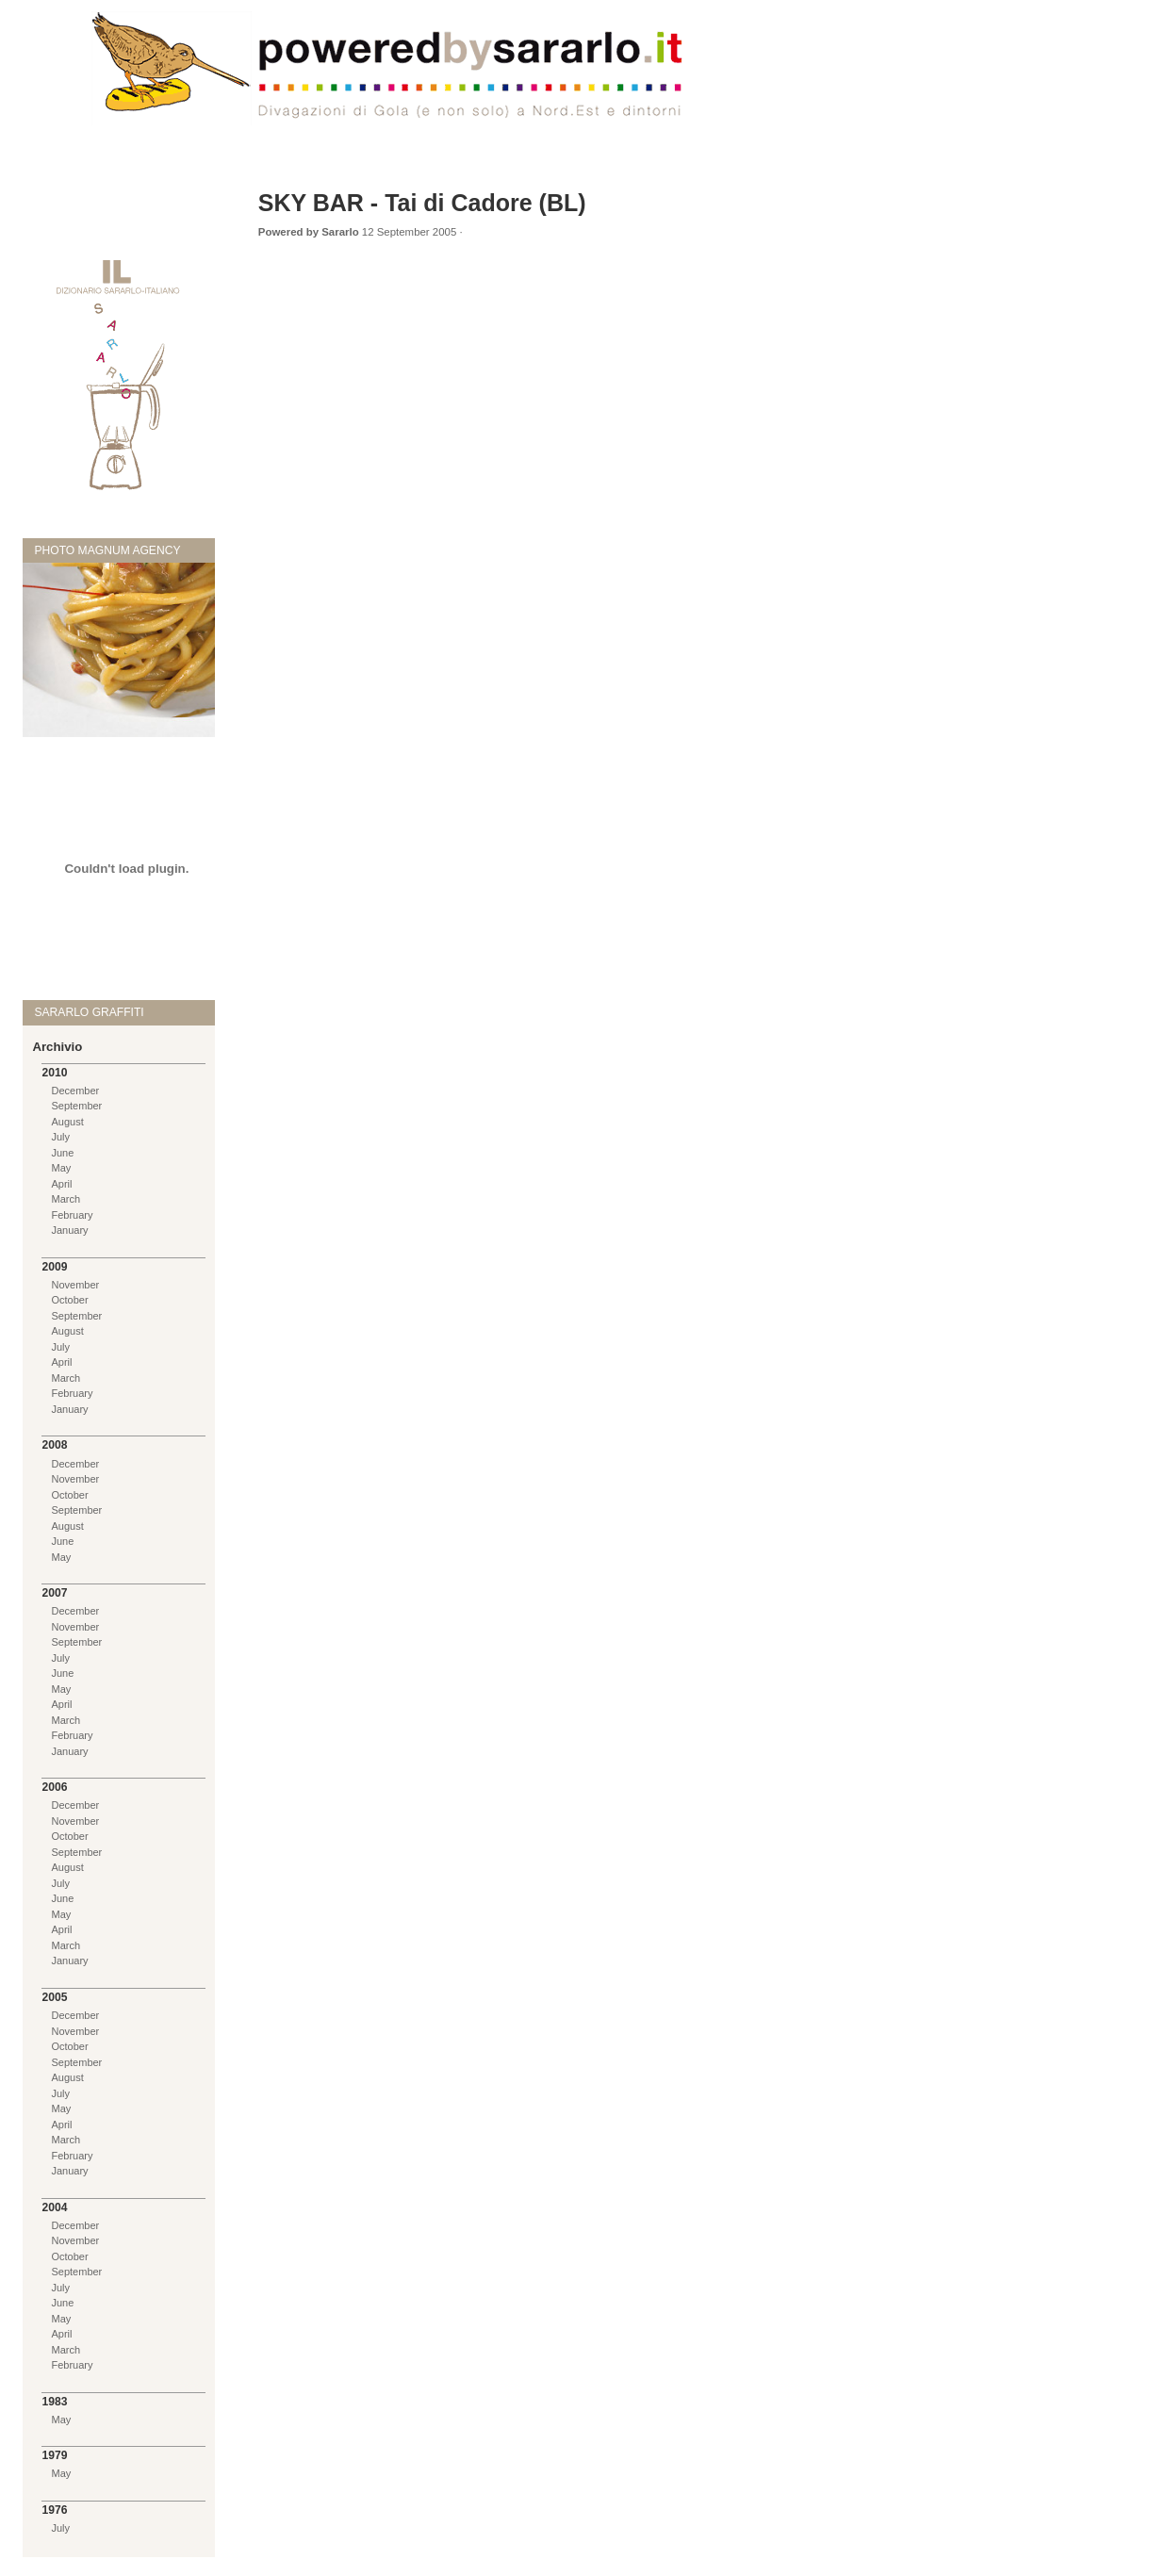 This screenshot has width=1166, height=2576. Describe the element at coordinates (69, 1299) in the screenshot. I see `October` at that location.